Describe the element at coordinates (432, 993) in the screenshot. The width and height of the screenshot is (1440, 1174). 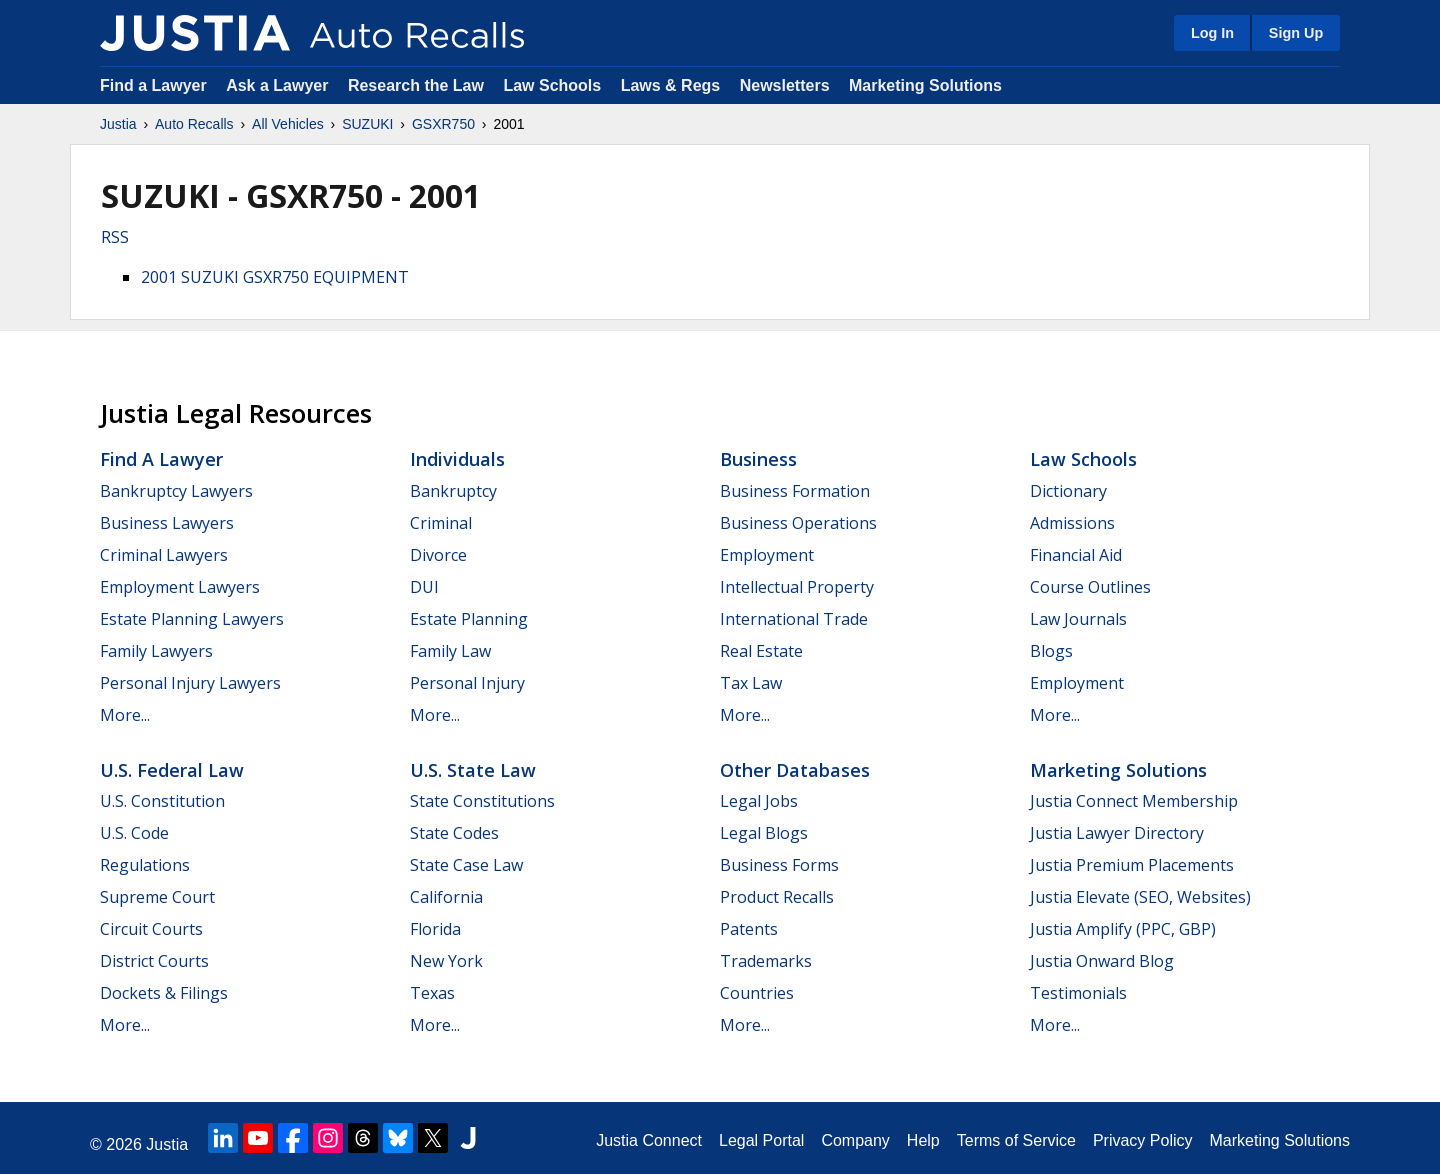
I see `Texas` at that location.